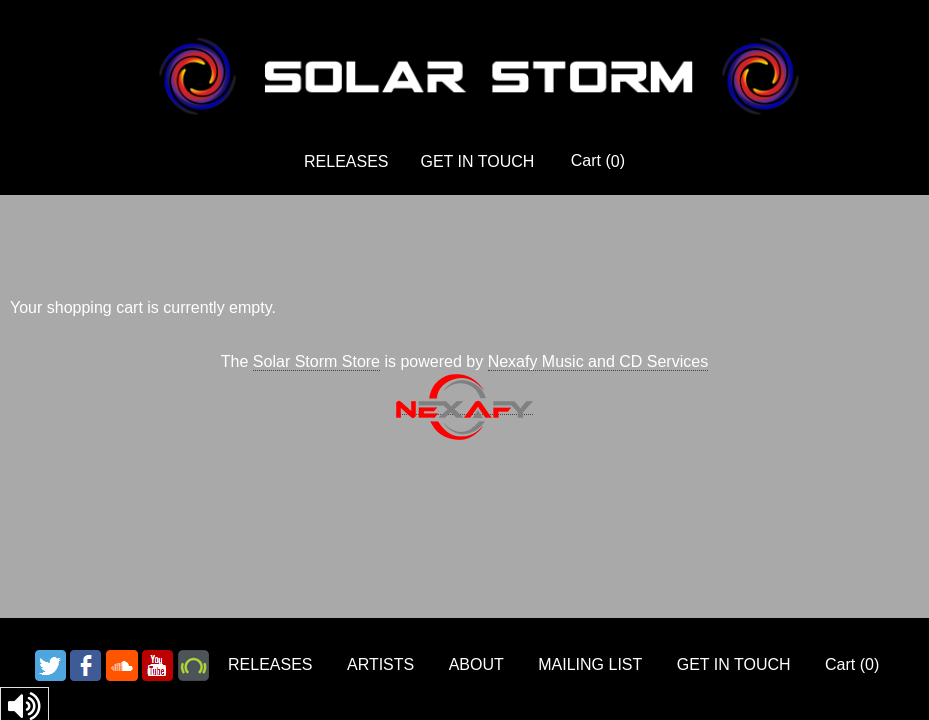 The width and height of the screenshot is (929, 720). I want to click on ARTISTS, so click(380, 664).